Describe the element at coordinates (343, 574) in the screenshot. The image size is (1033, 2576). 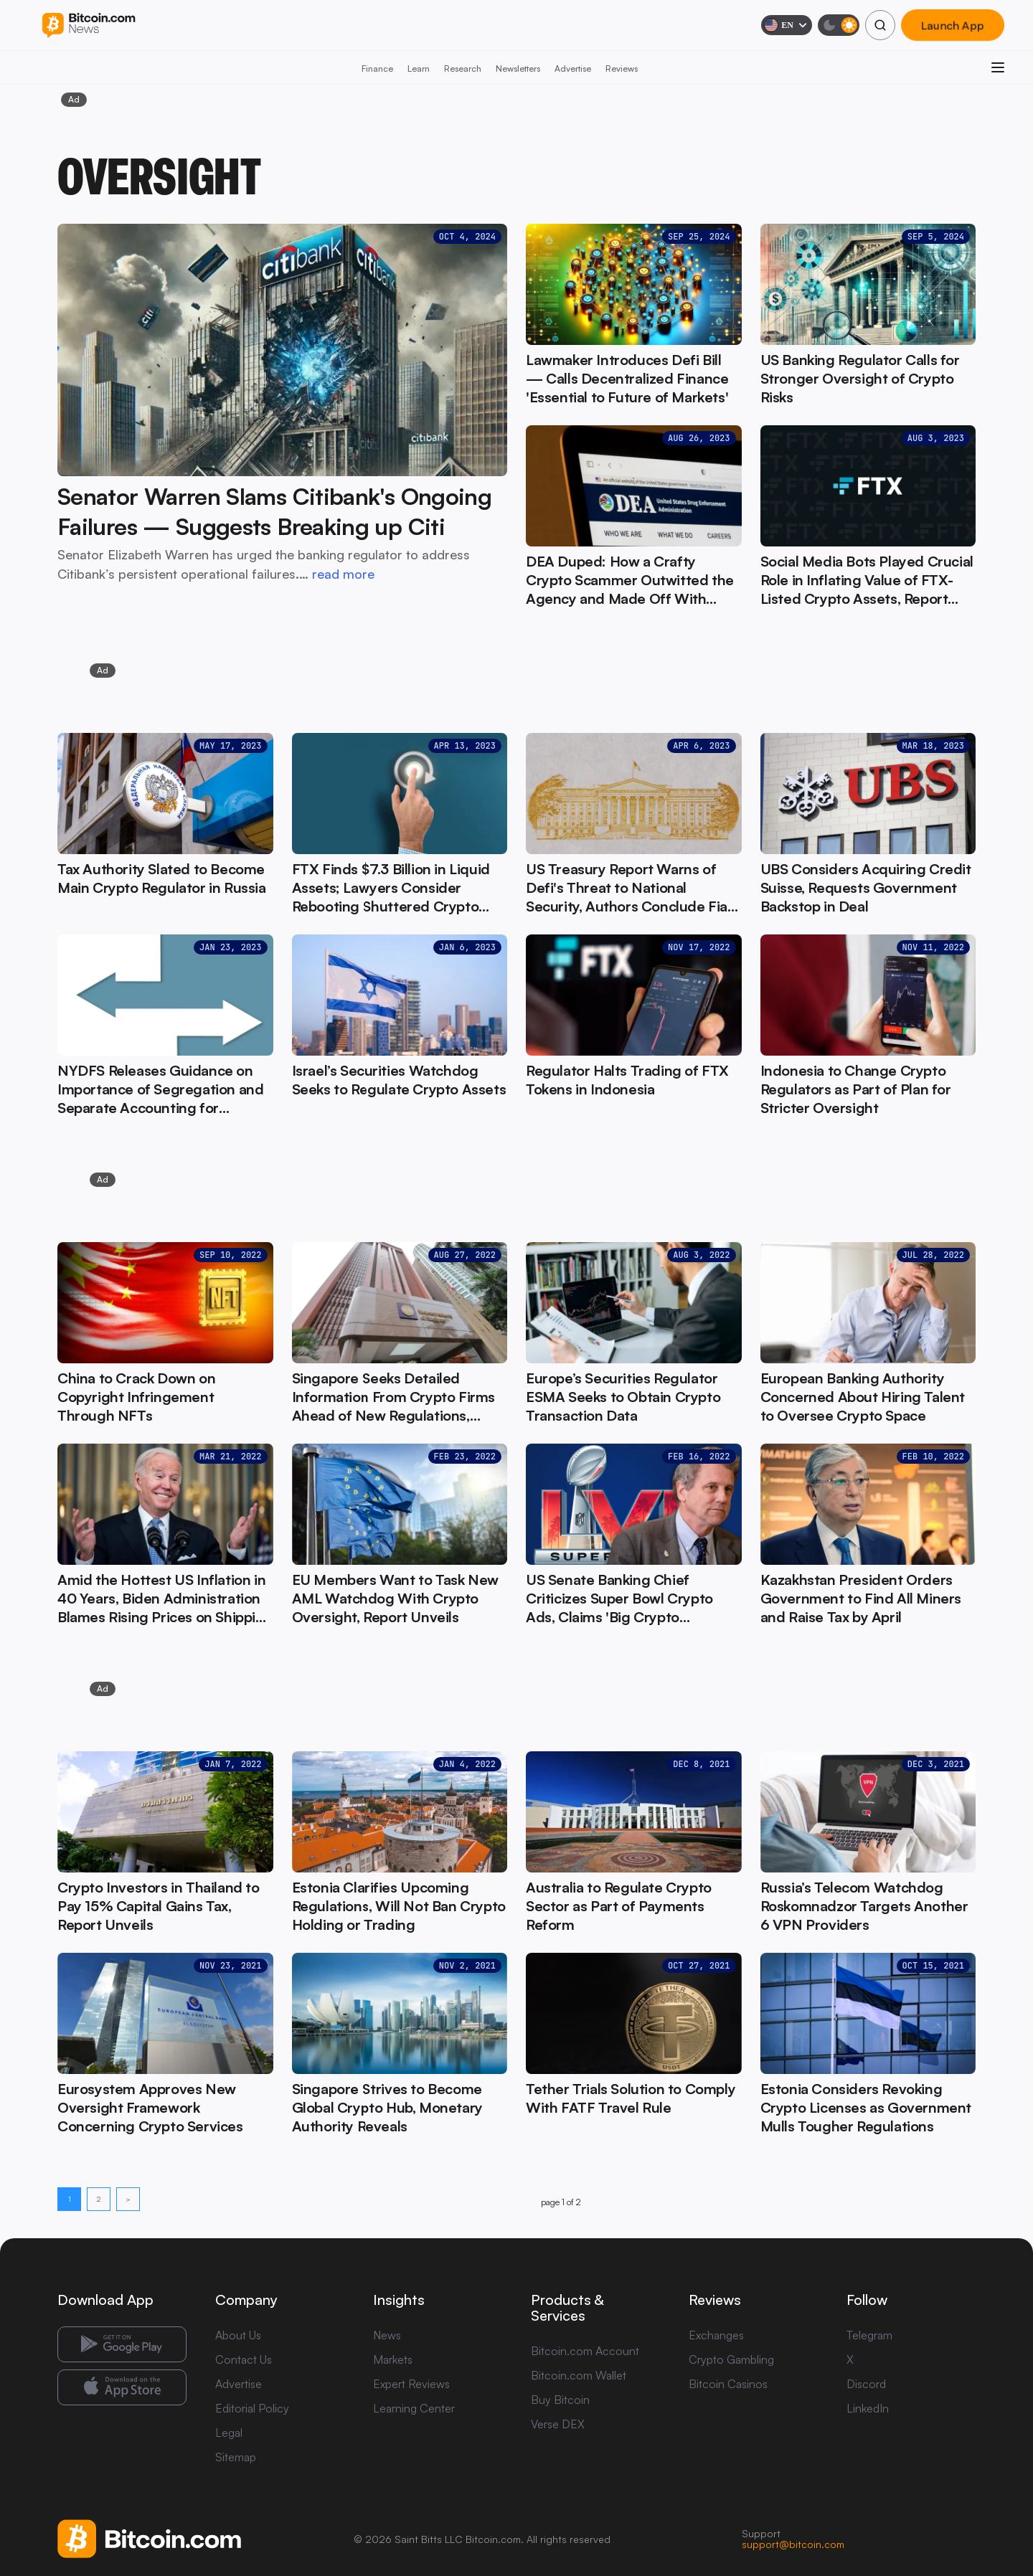
I see `read more [read more: Senator Warren Slams Citibank's Ongoing Failures — Suggests Breaking up Citi]` at that location.